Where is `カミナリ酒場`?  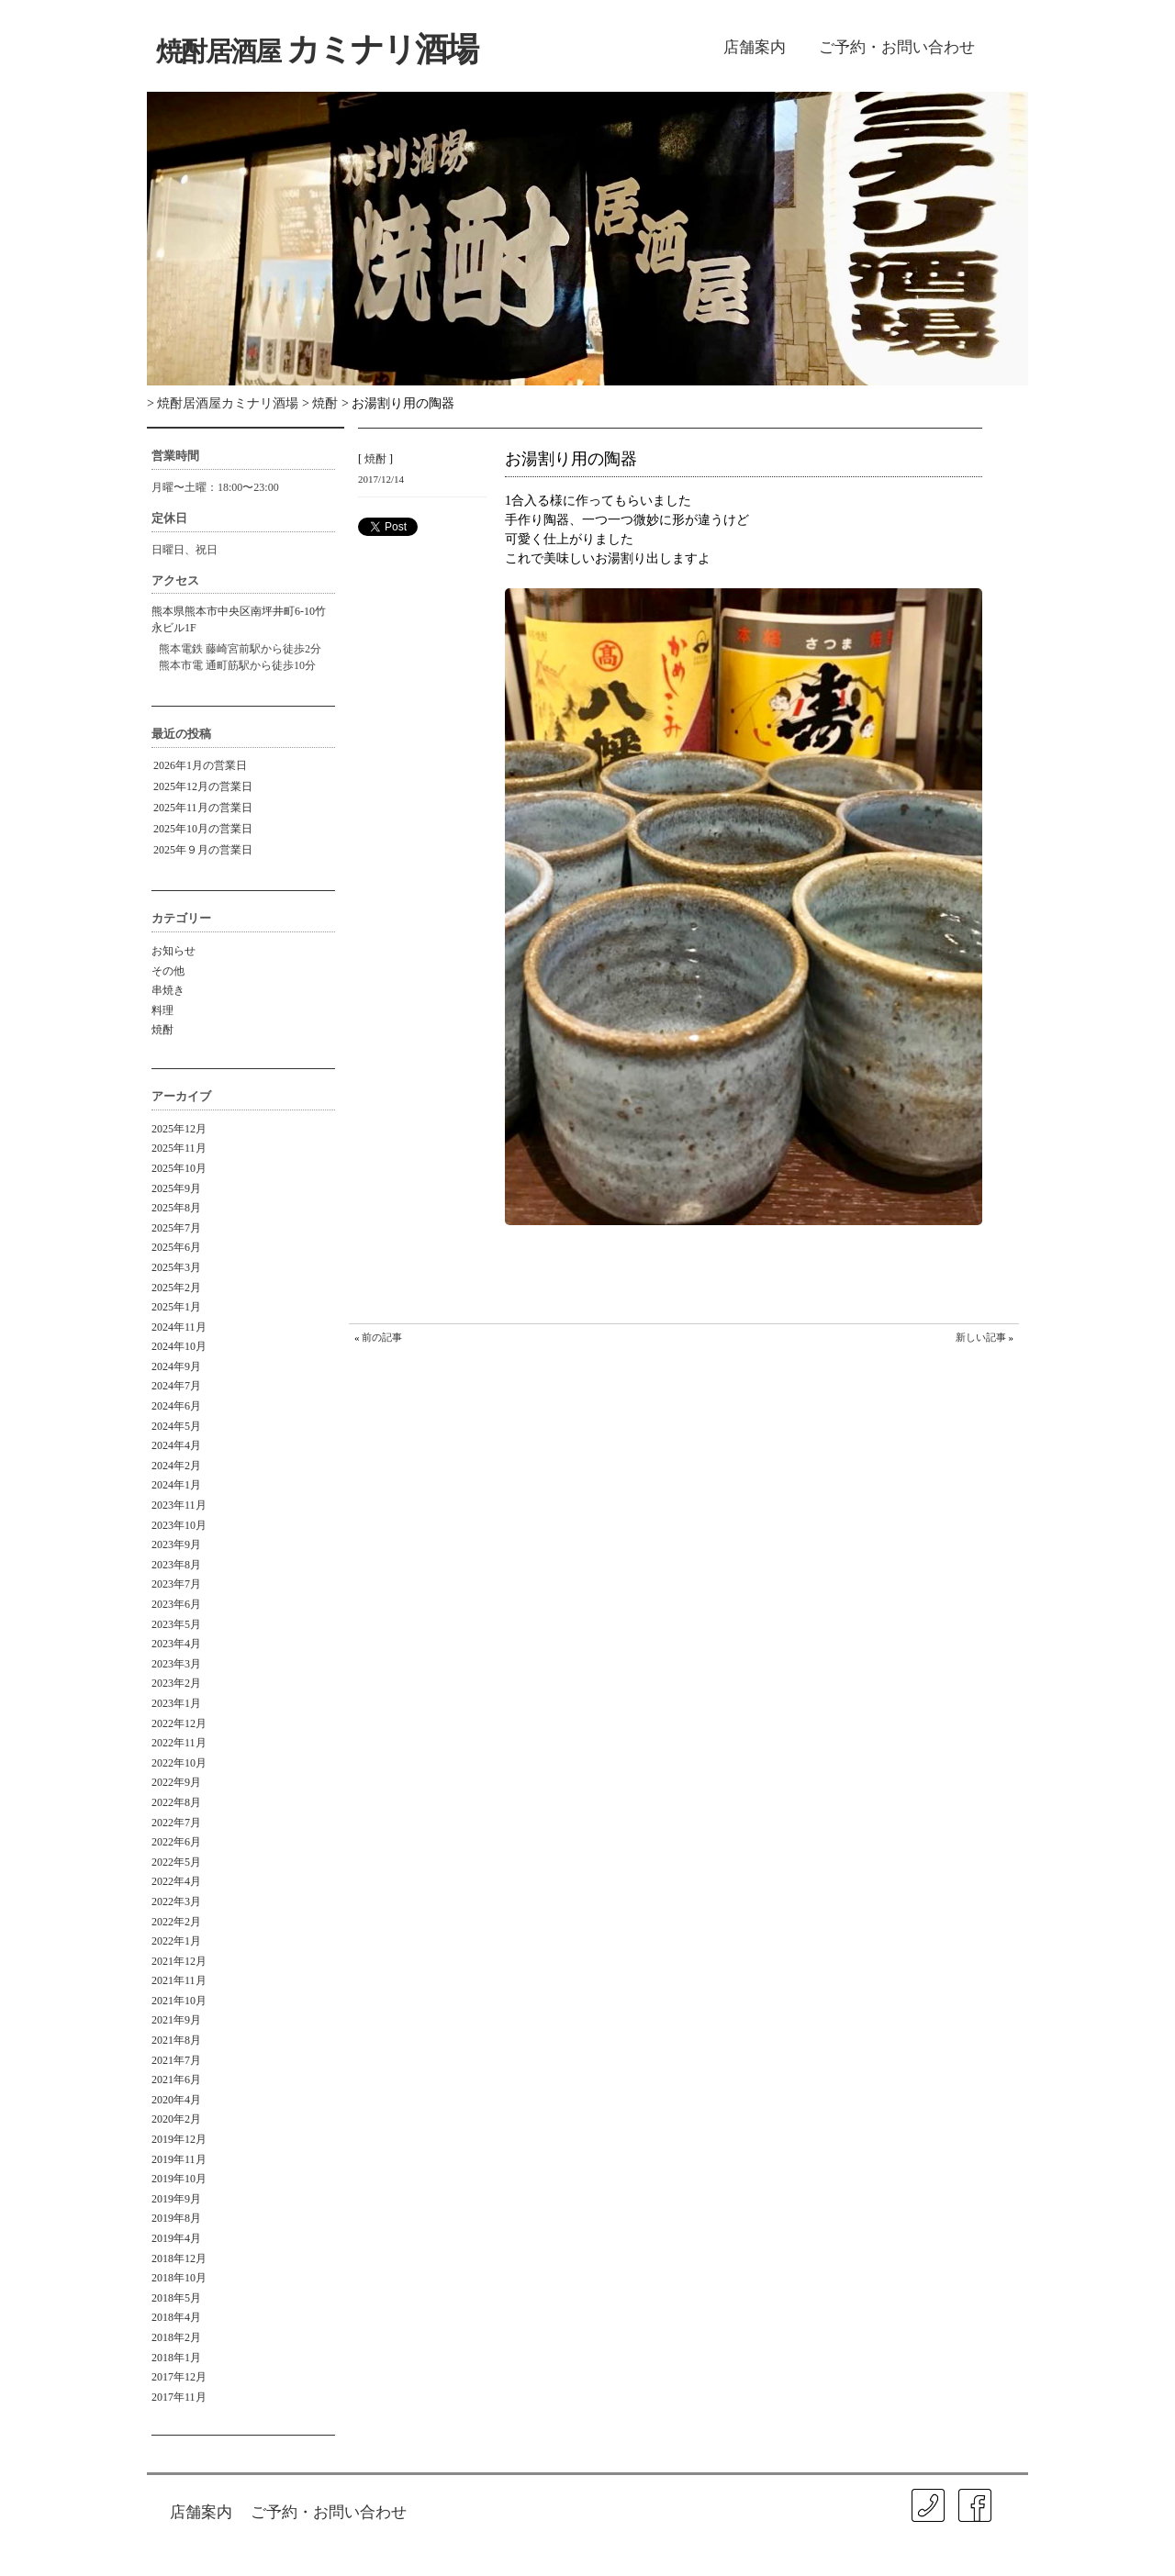 カミナリ酒場 is located at coordinates (316, 49).